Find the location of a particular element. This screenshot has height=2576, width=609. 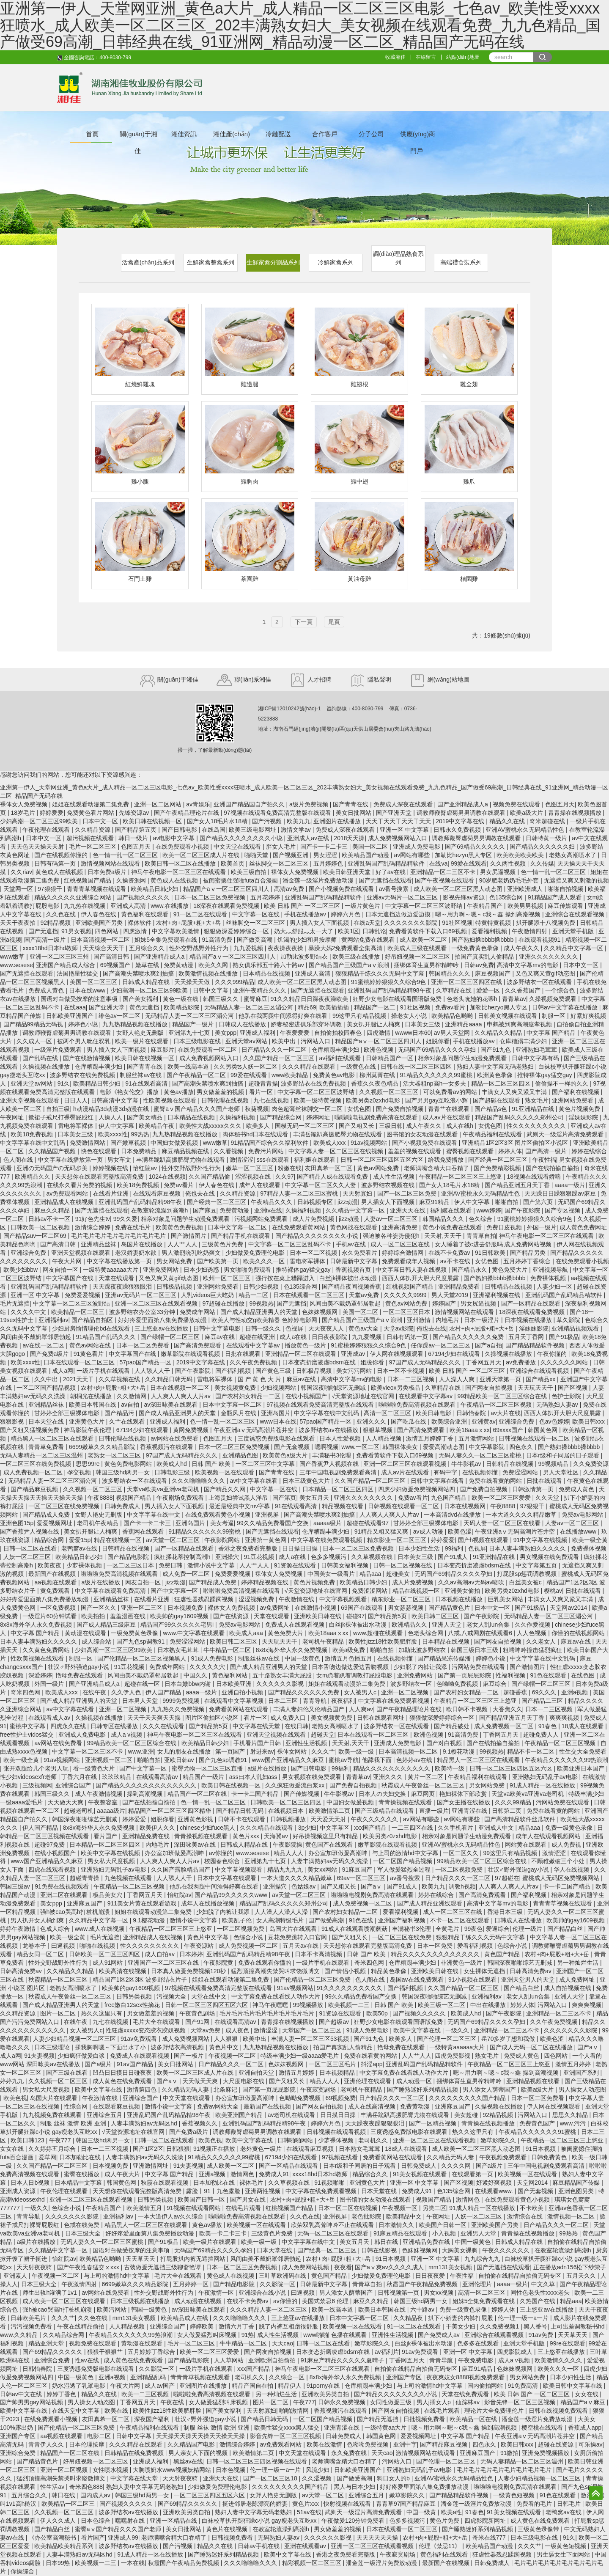

中国一级黄色 is located at coordinates (303, 1658).